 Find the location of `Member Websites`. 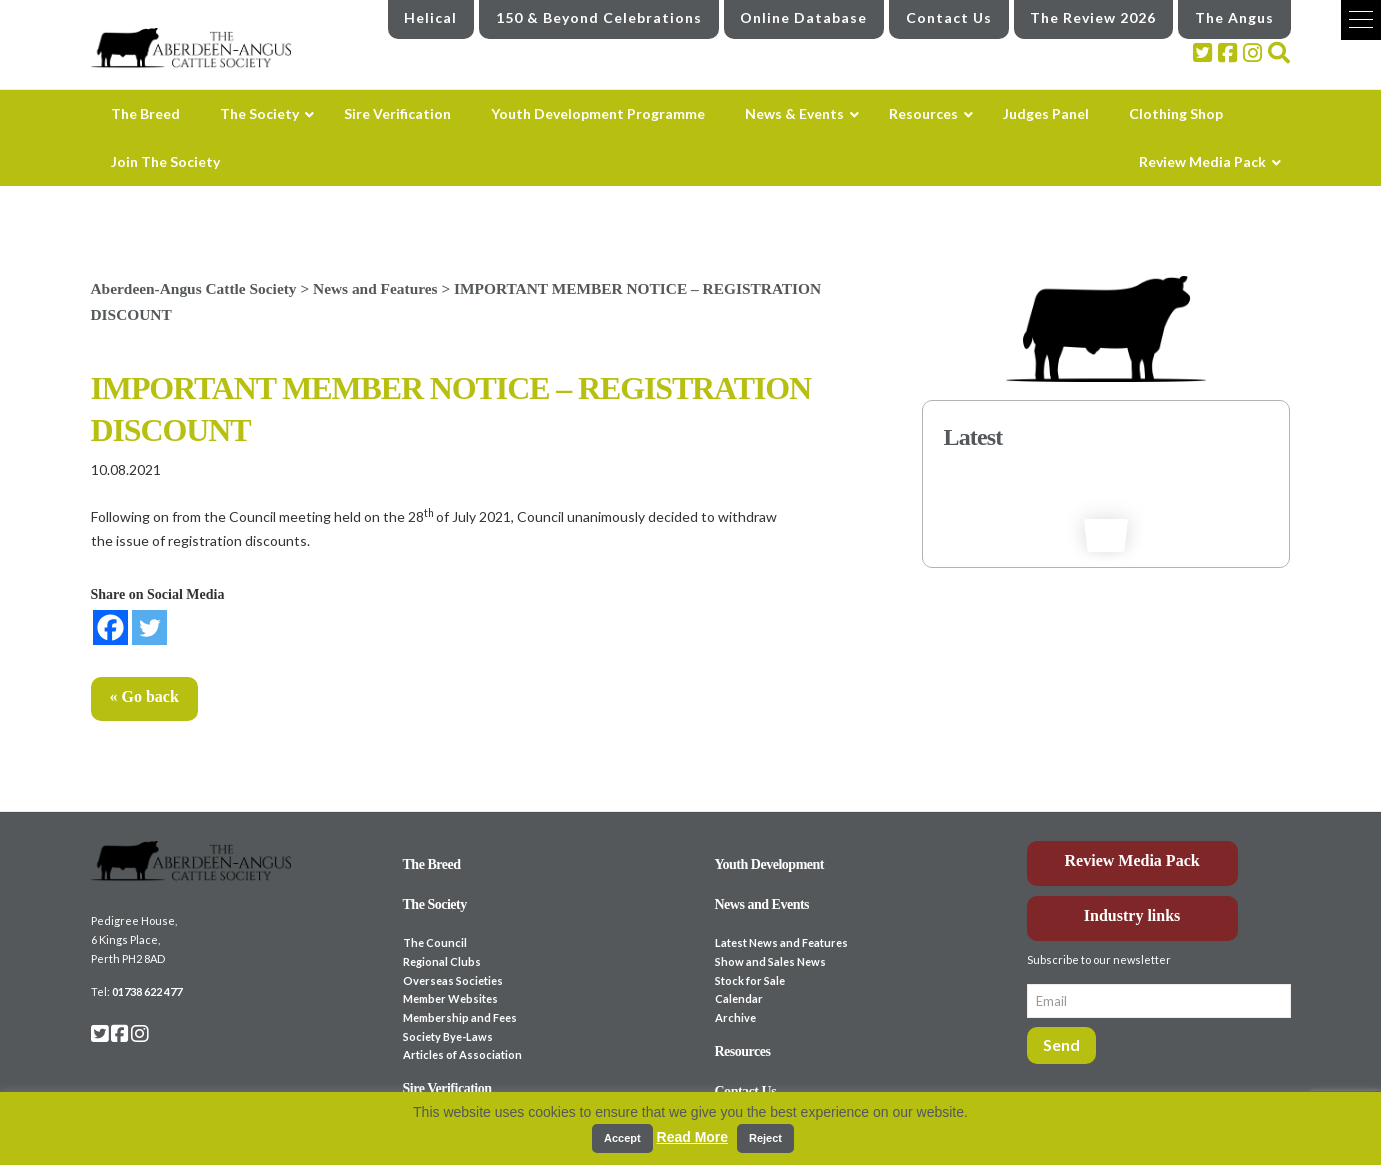

Member Websites is located at coordinates (450, 998).